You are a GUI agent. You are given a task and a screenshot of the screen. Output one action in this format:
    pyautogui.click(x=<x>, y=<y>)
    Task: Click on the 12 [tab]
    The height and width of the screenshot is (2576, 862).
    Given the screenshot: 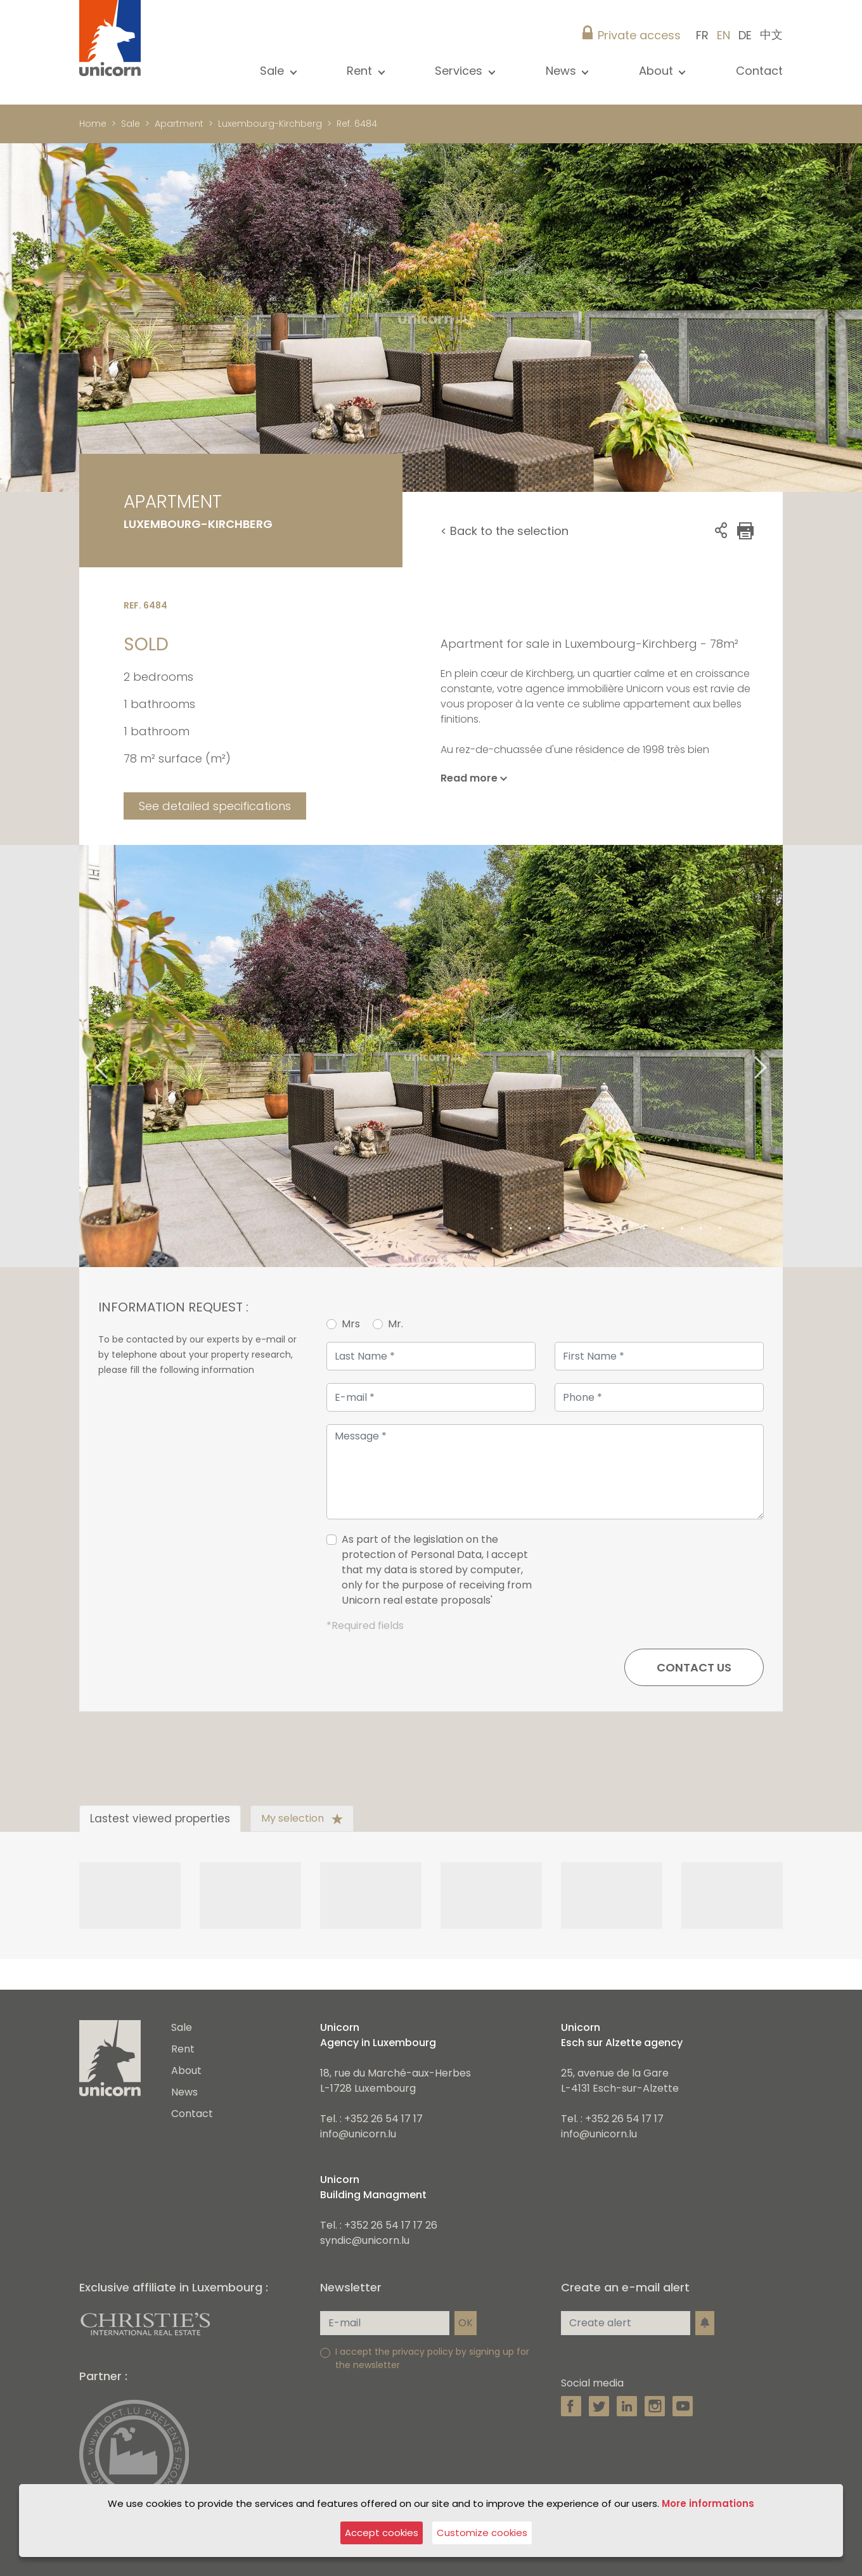 What is the action you would take?
    pyautogui.click(x=701, y=1229)
    